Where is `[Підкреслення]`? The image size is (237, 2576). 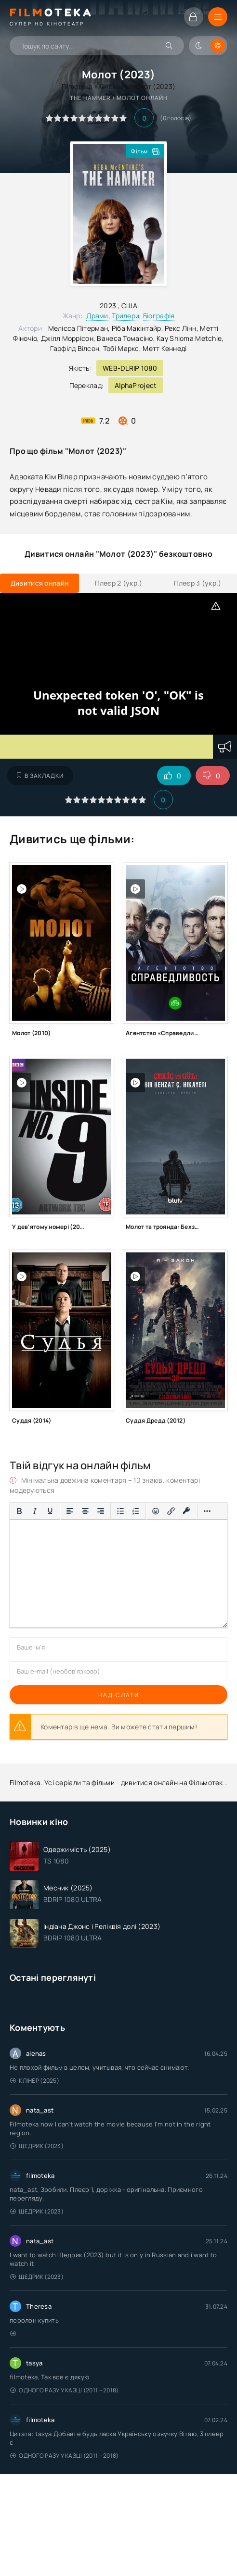 [Підкреслення] is located at coordinates (50, 1511).